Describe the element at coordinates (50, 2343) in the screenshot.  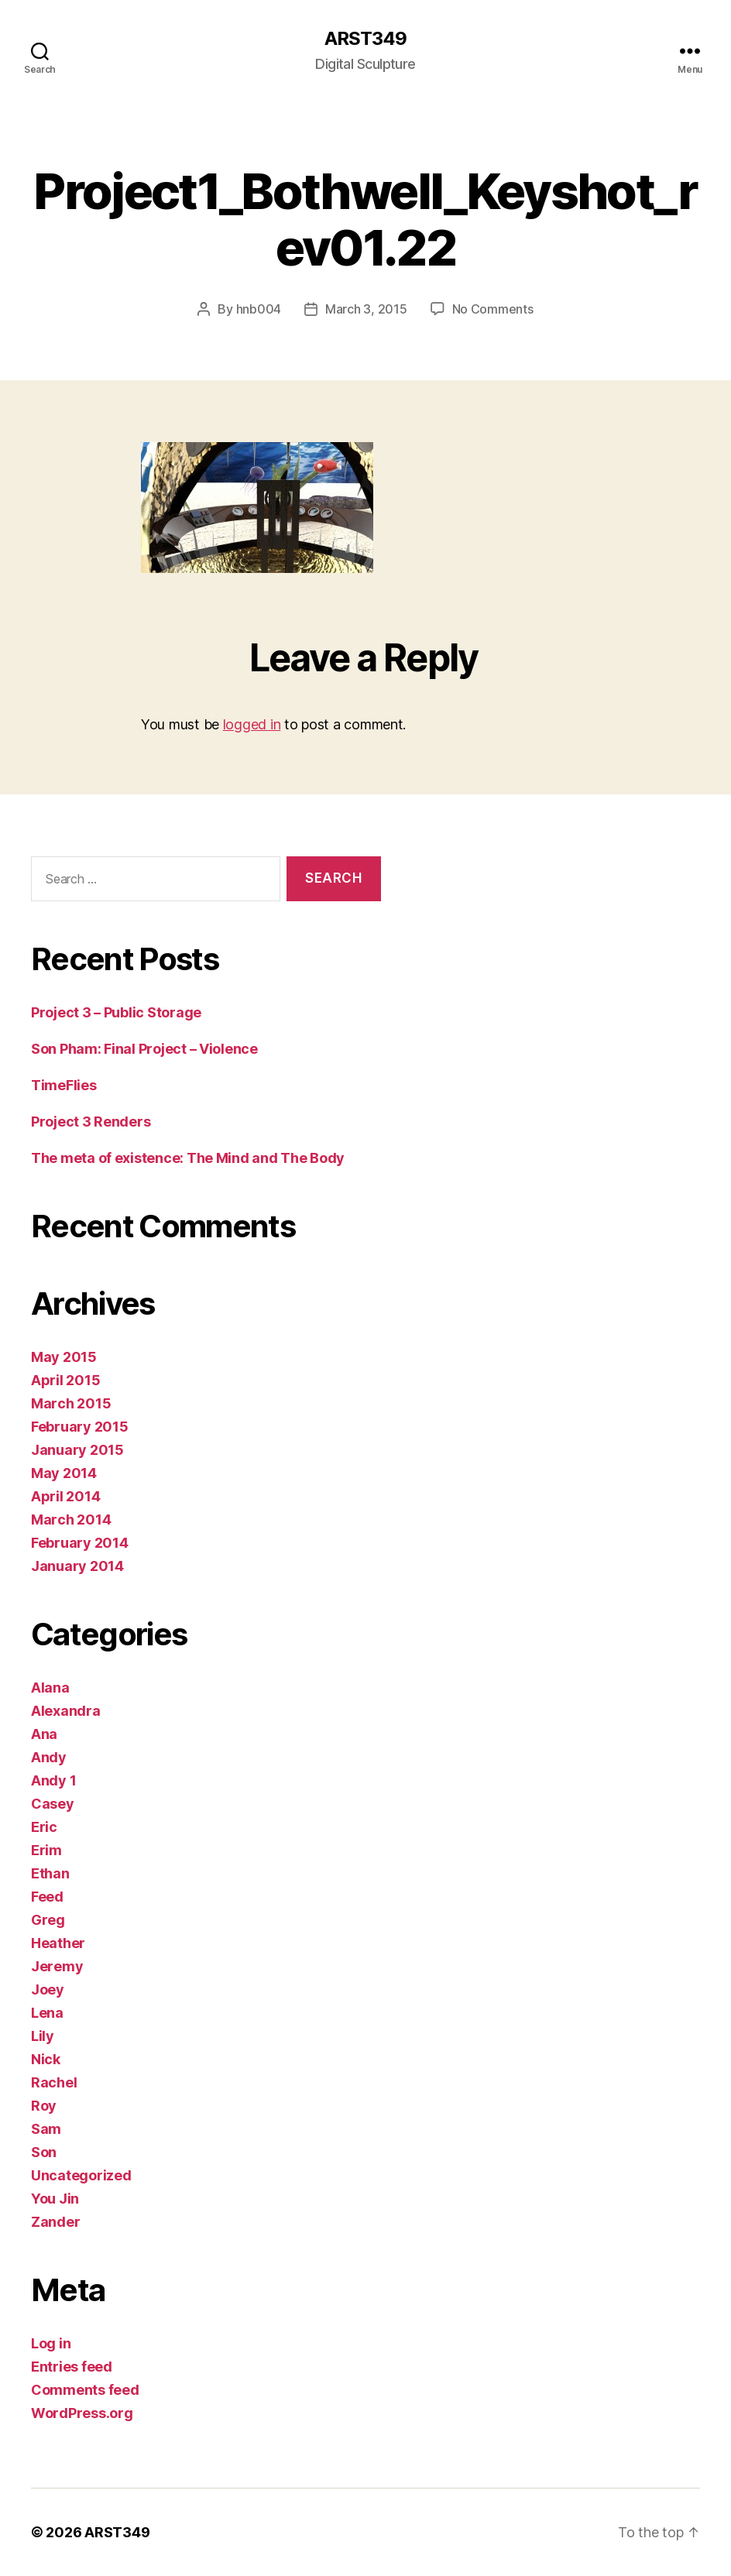
I see `Log in` at that location.